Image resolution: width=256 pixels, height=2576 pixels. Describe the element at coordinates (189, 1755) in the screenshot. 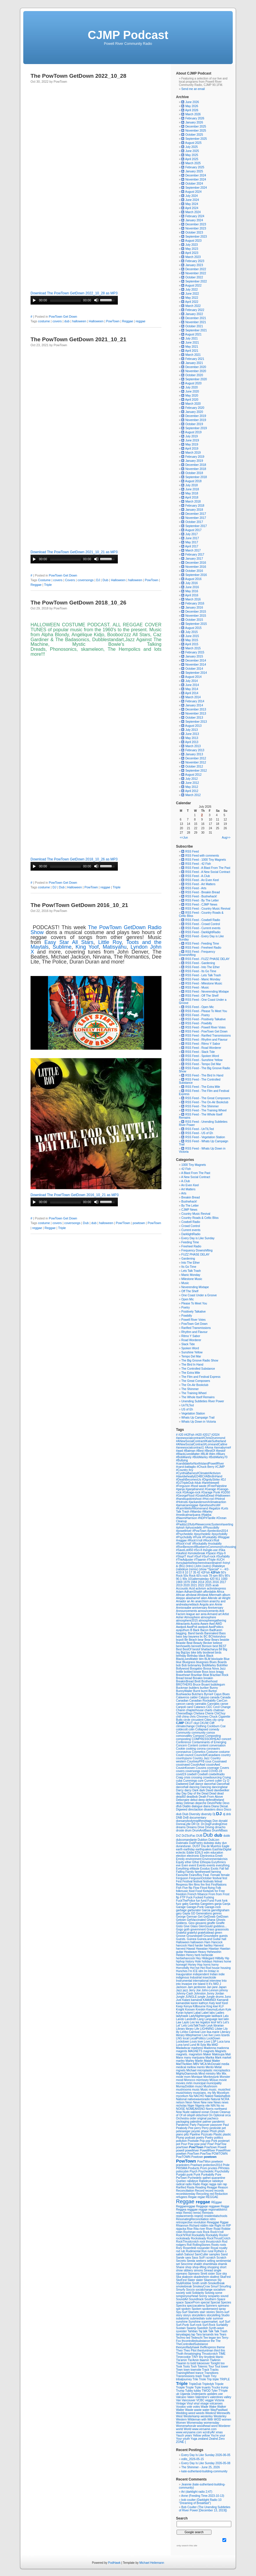

I see `council` at that location.